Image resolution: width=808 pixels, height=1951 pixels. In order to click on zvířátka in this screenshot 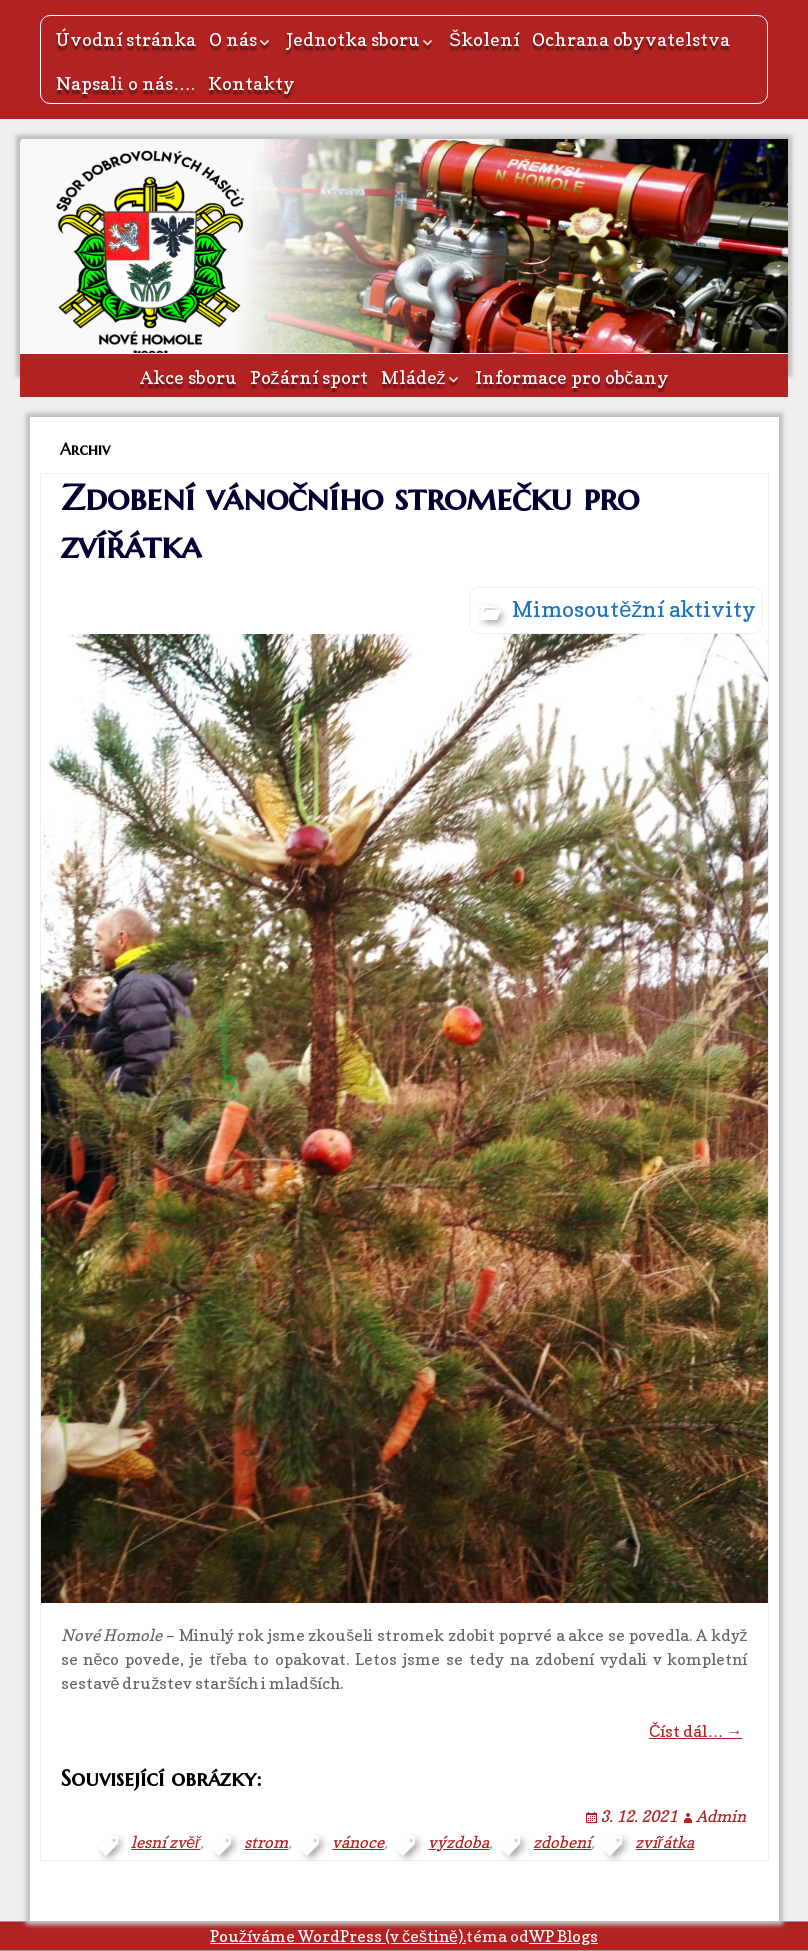, I will do `click(664, 1842)`.